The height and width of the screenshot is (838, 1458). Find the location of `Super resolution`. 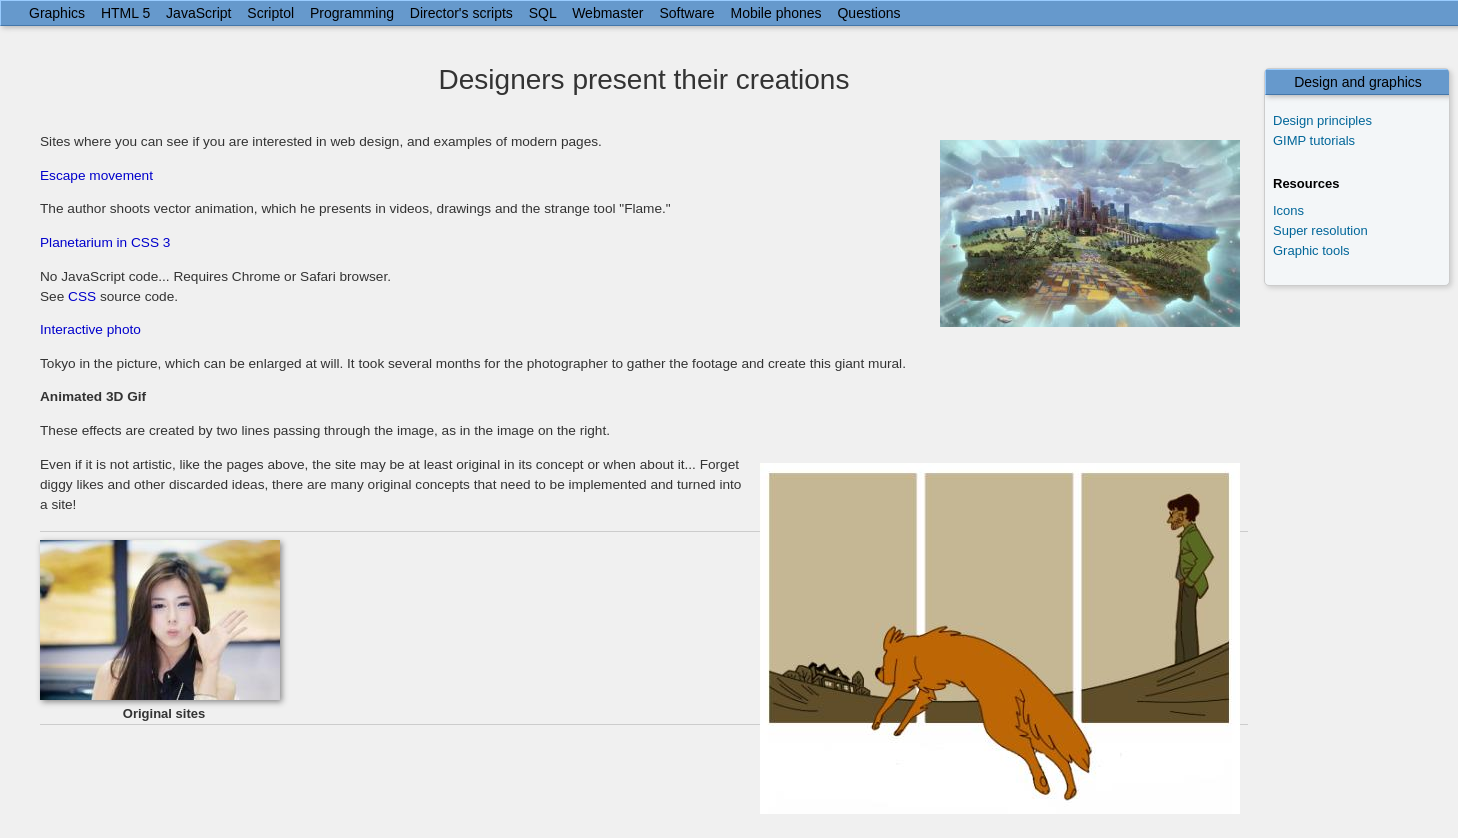

Super resolution is located at coordinates (1320, 230).